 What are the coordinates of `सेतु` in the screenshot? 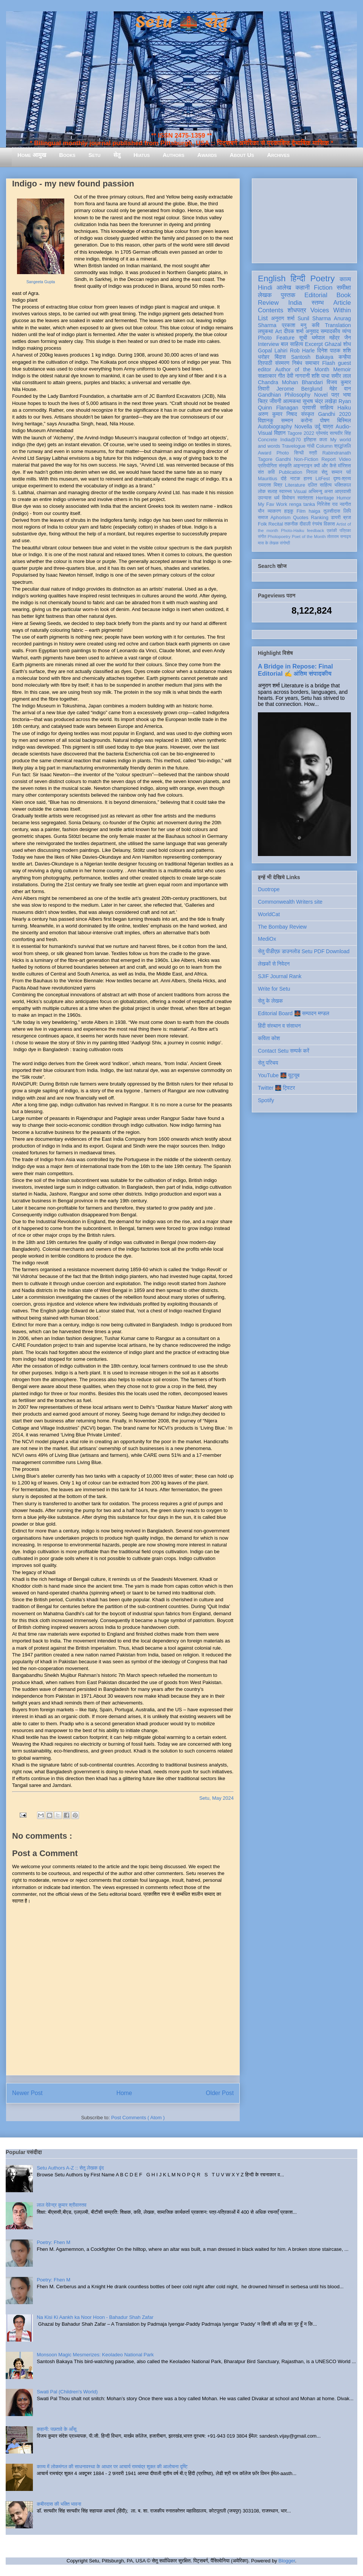 It's located at (117, 155).